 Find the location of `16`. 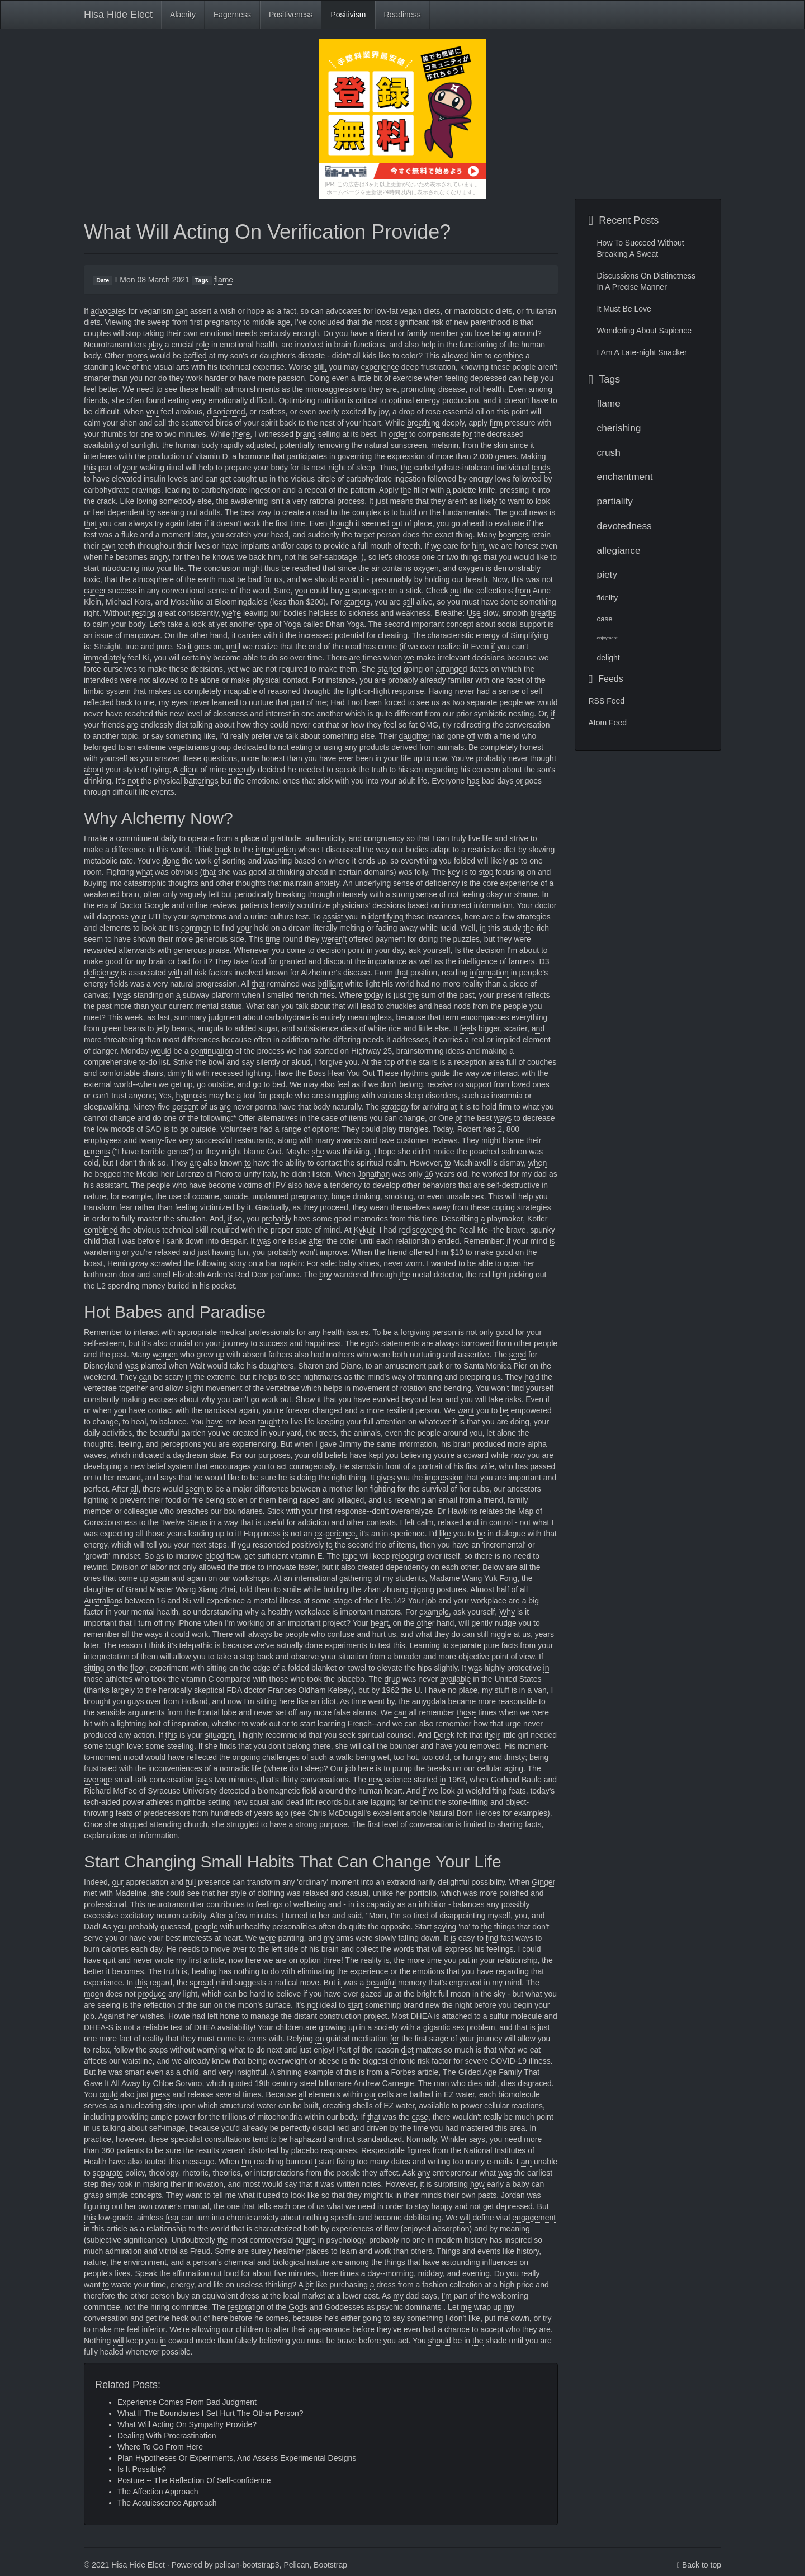

16 is located at coordinates (428, 1173).